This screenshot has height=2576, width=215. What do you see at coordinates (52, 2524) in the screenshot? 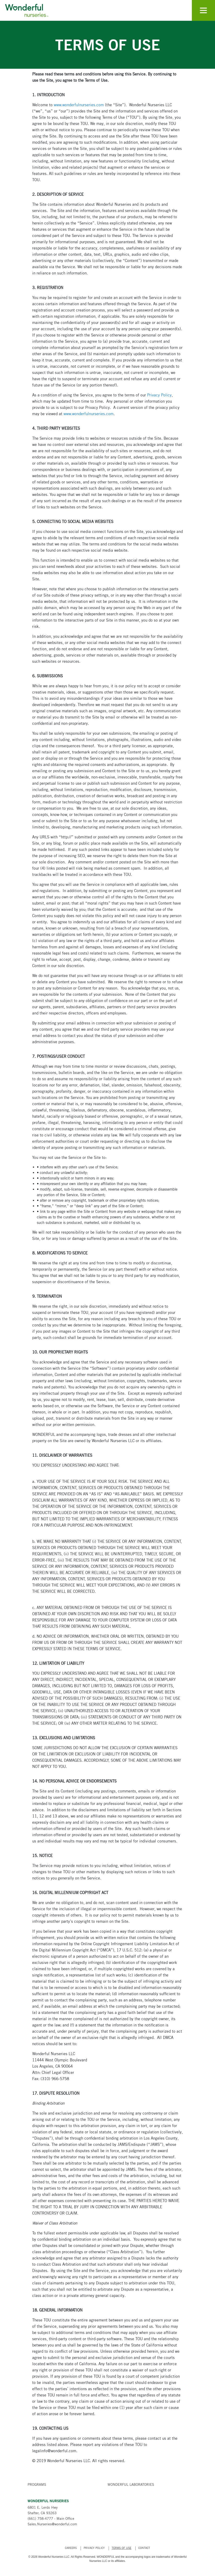
I see `Sales.Nurseries@wonderful.com` at bounding box center [52, 2524].